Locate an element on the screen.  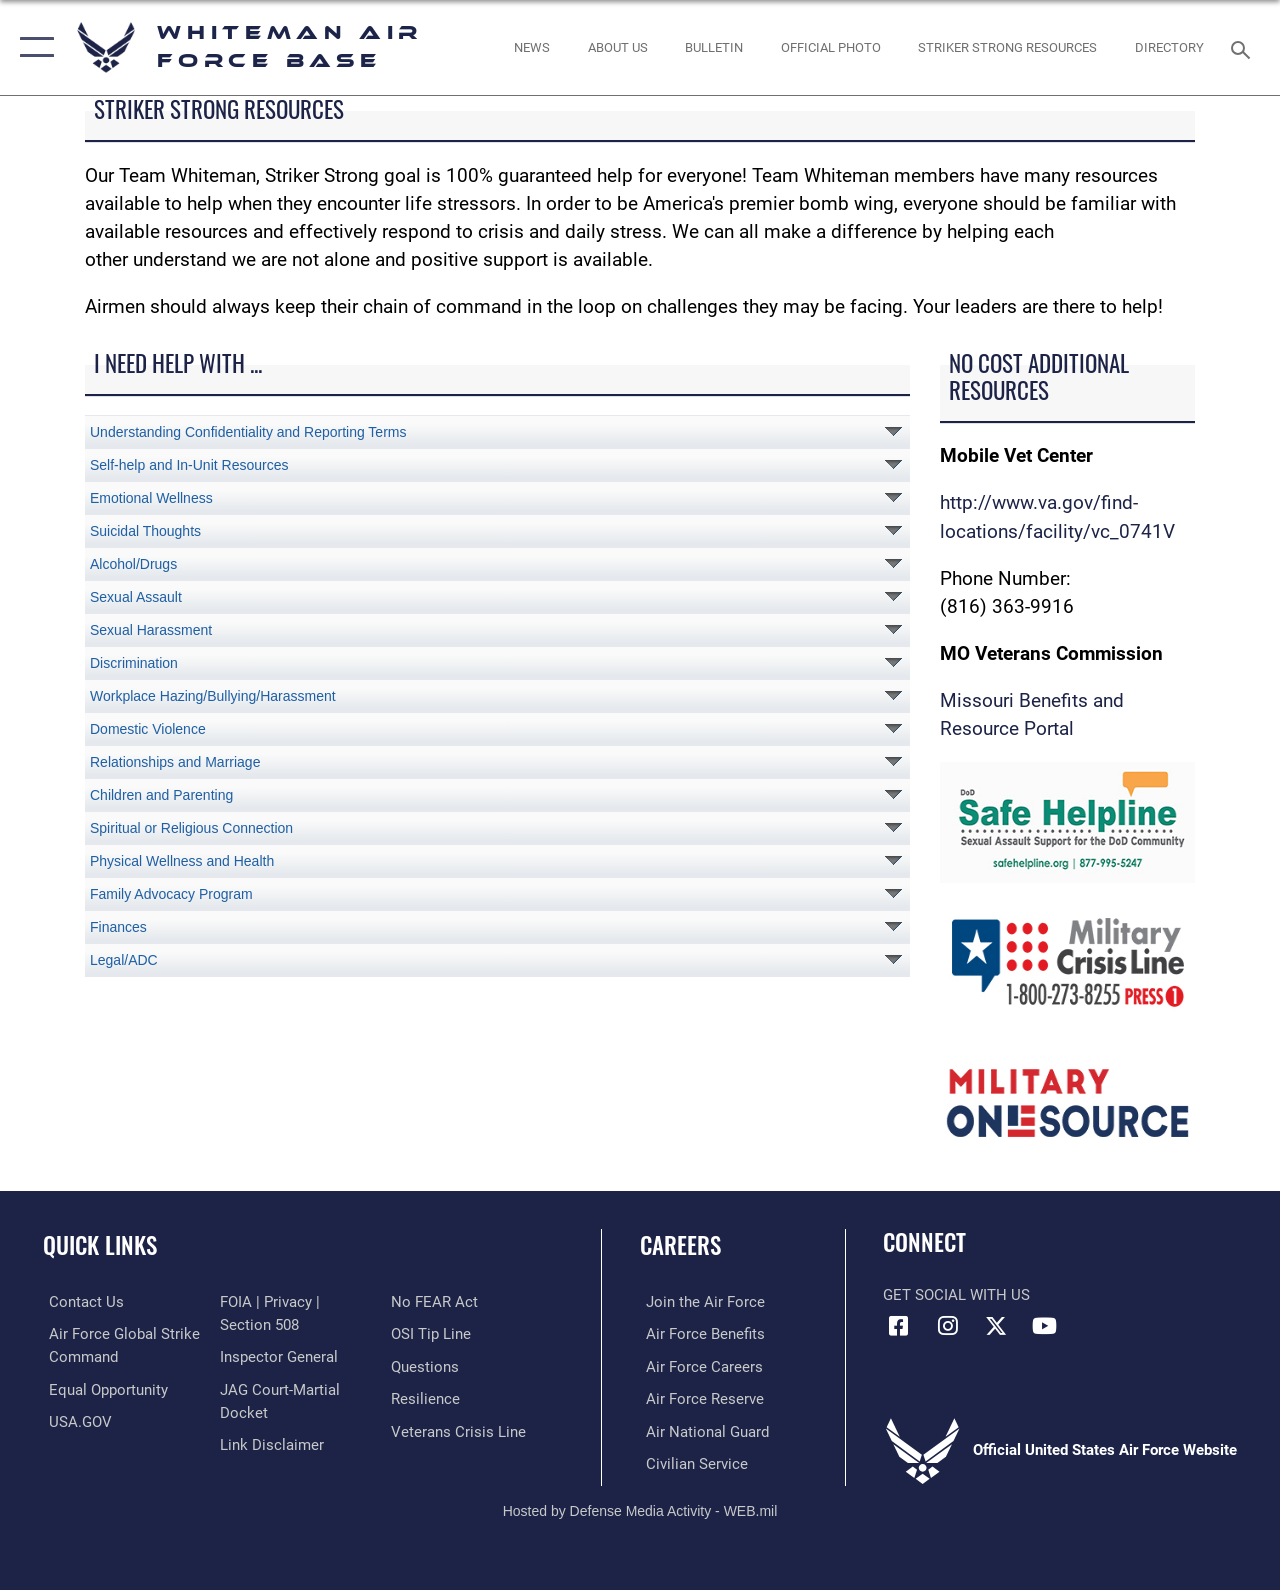
[Link to the Air Force Reserve opens in a new window] is located at coordinates (699, 1398).